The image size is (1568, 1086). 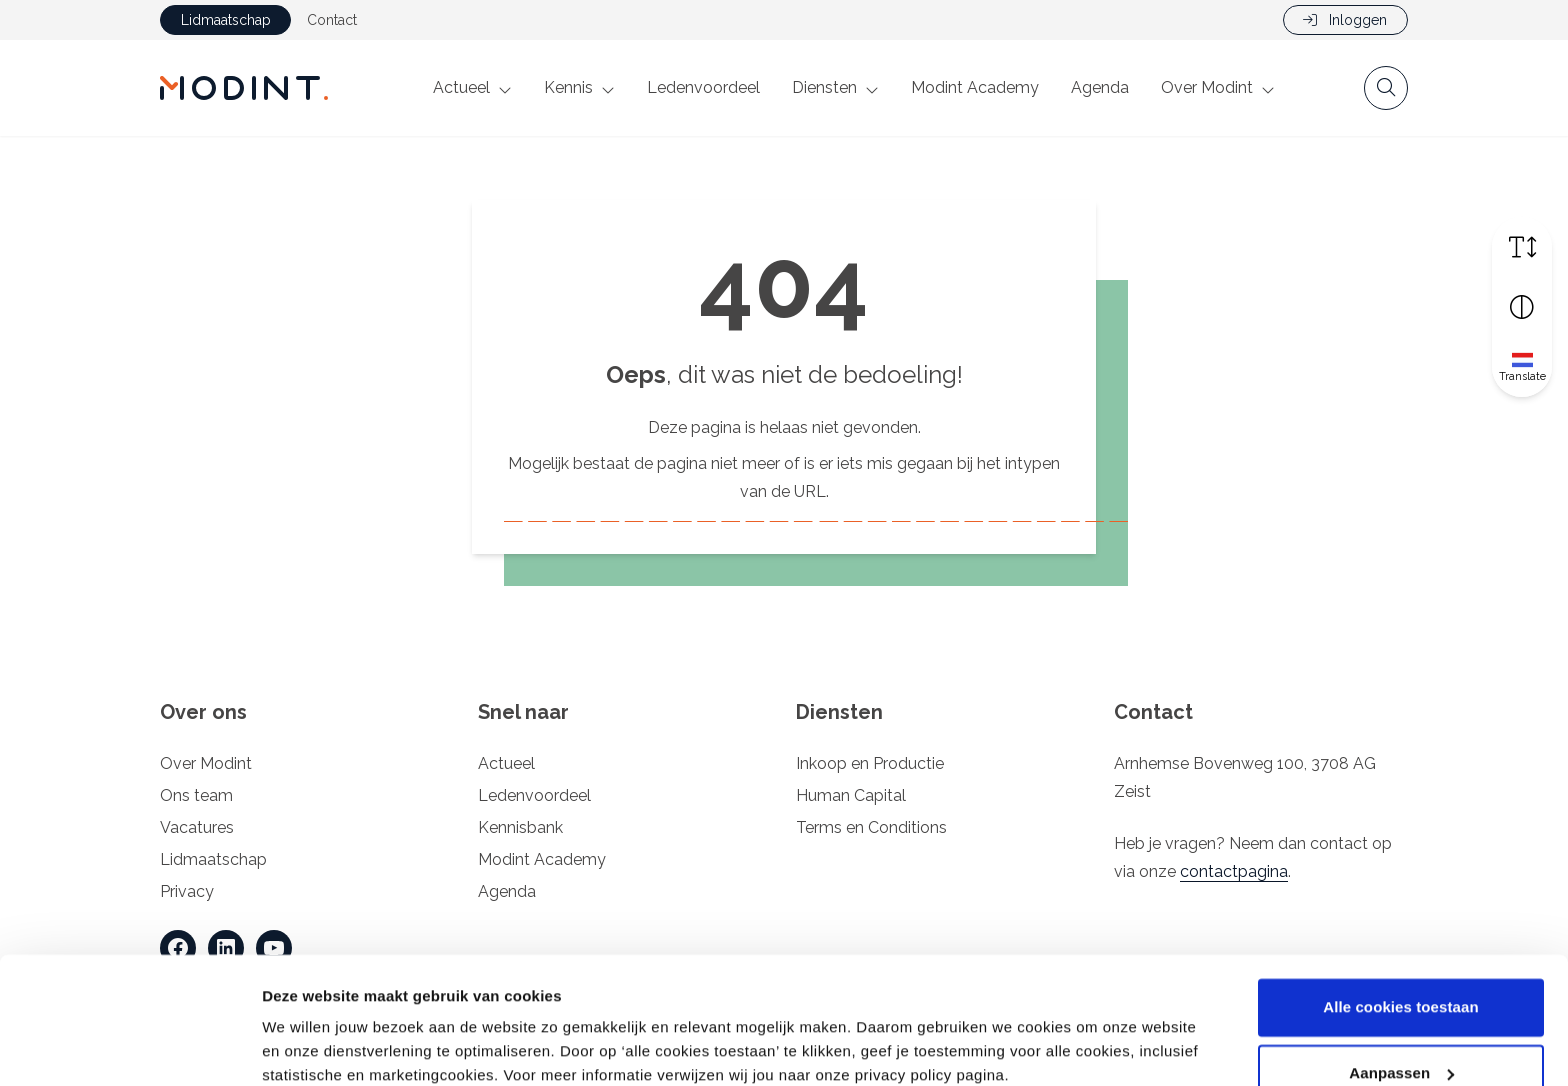 What do you see at coordinates (461, 87) in the screenshot?
I see `Actueel` at bounding box center [461, 87].